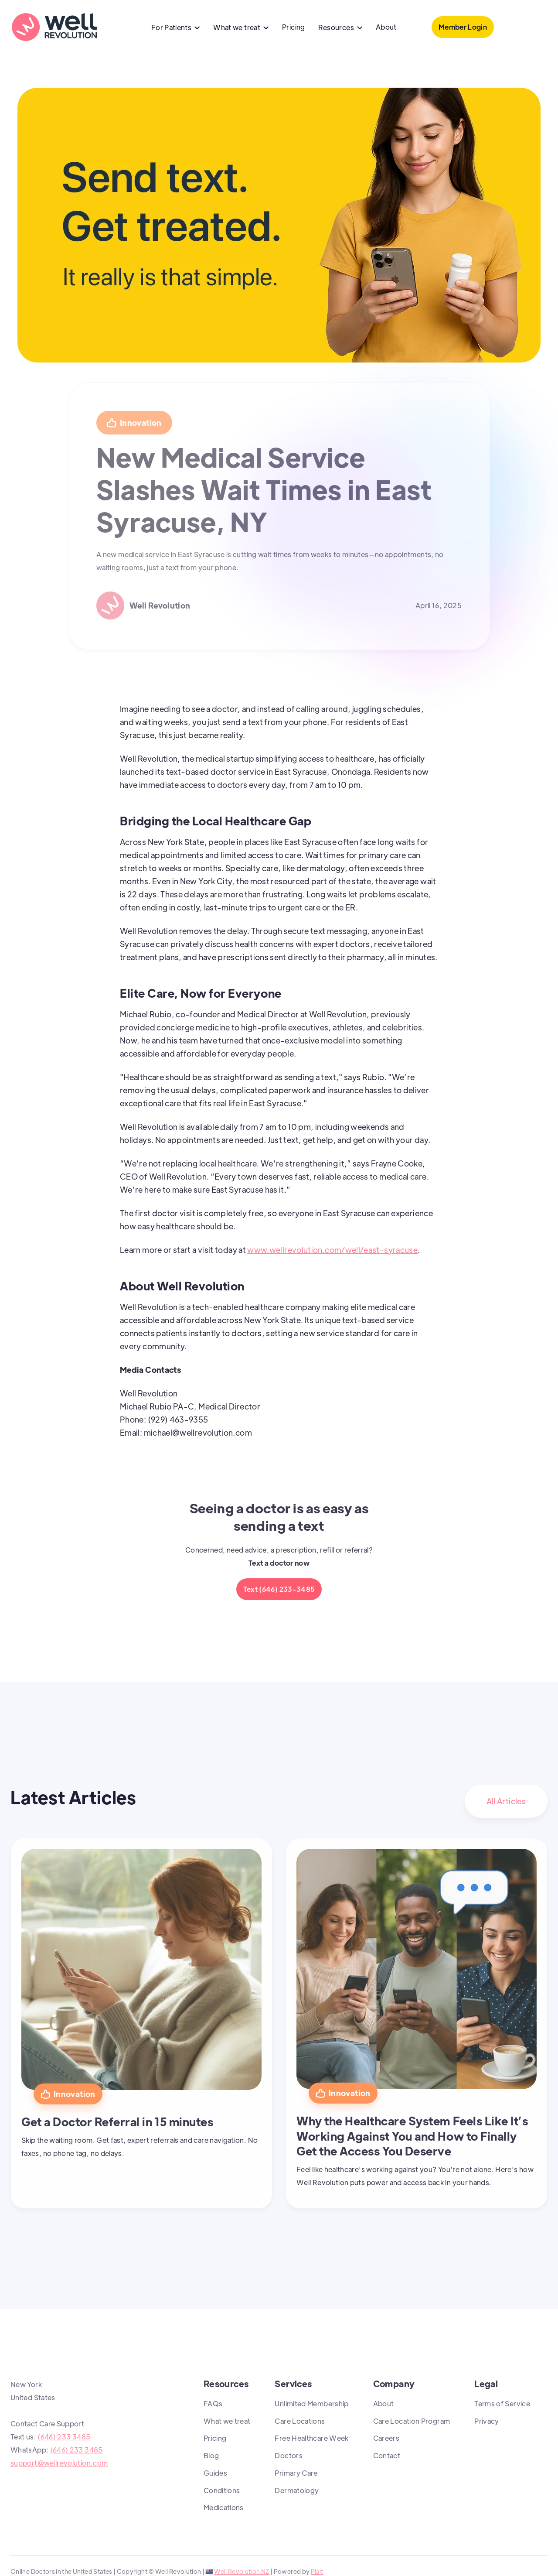 The height and width of the screenshot is (2576, 558). I want to click on Dermatology, so click(297, 2490).